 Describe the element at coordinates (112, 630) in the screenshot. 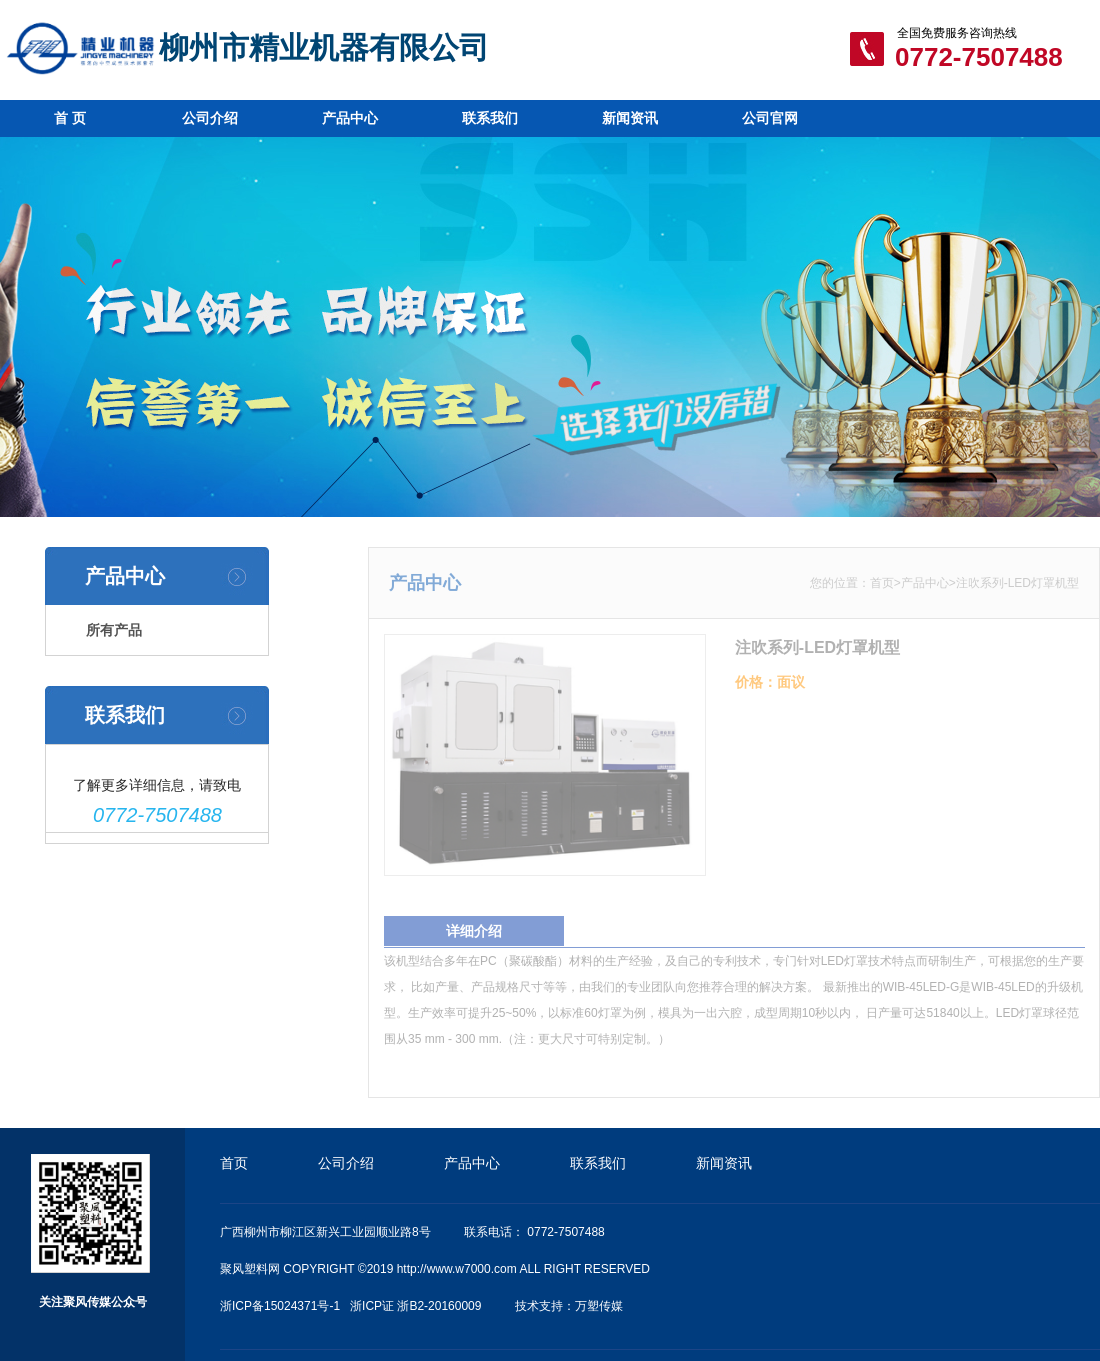

I see `所有产品` at that location.